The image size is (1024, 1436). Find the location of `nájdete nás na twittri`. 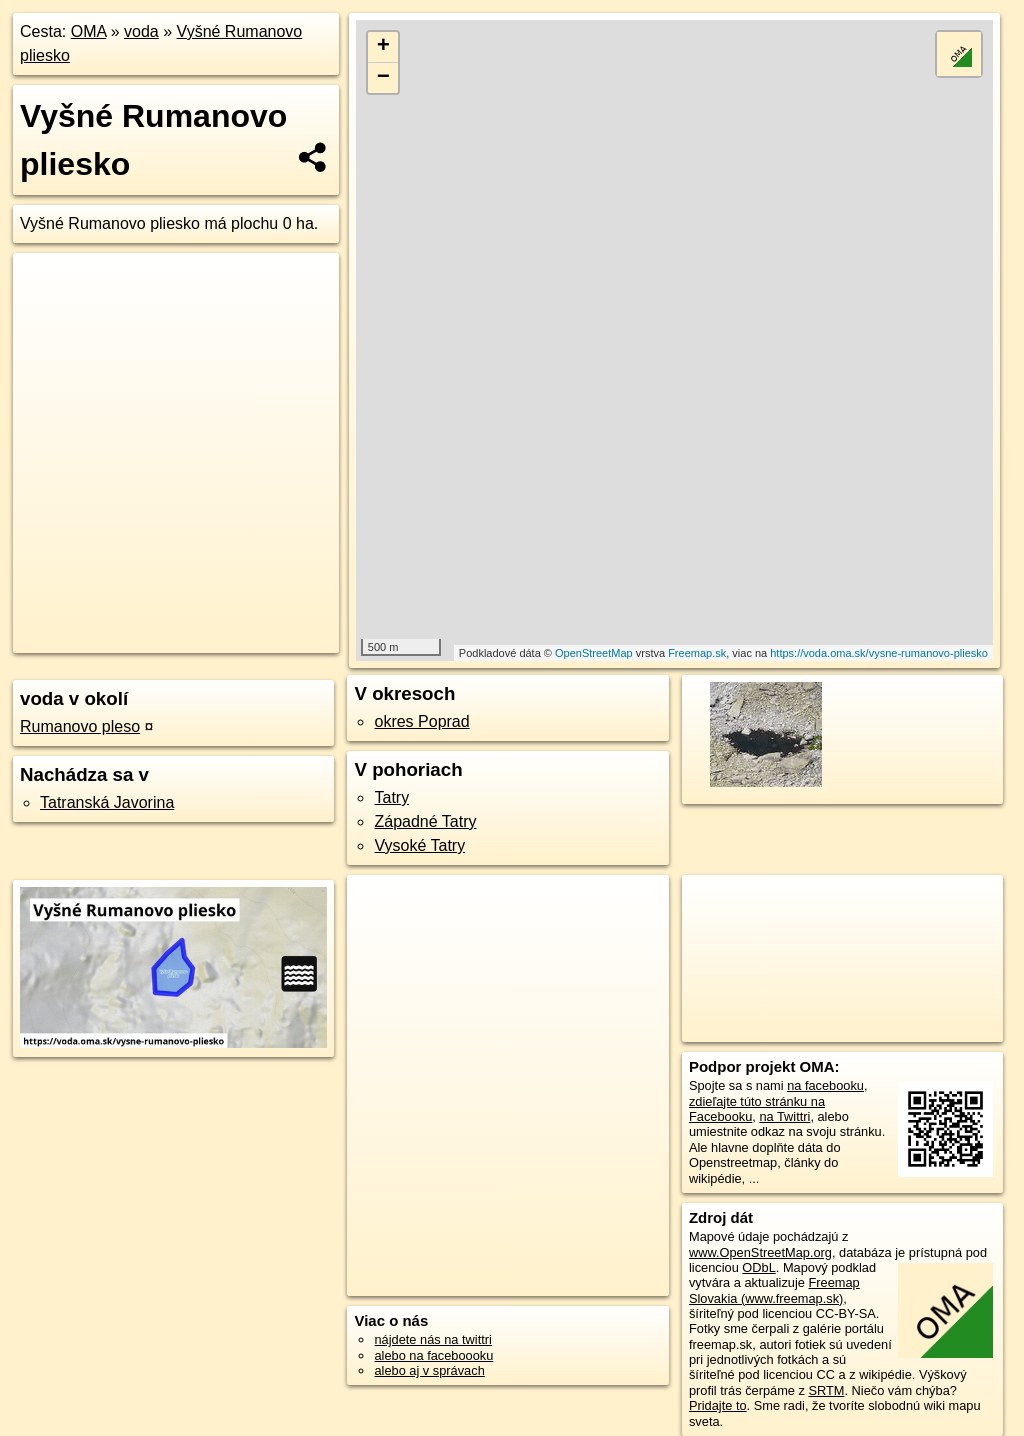

nájdete nás na twittri is located at coordinates (432, 1339).